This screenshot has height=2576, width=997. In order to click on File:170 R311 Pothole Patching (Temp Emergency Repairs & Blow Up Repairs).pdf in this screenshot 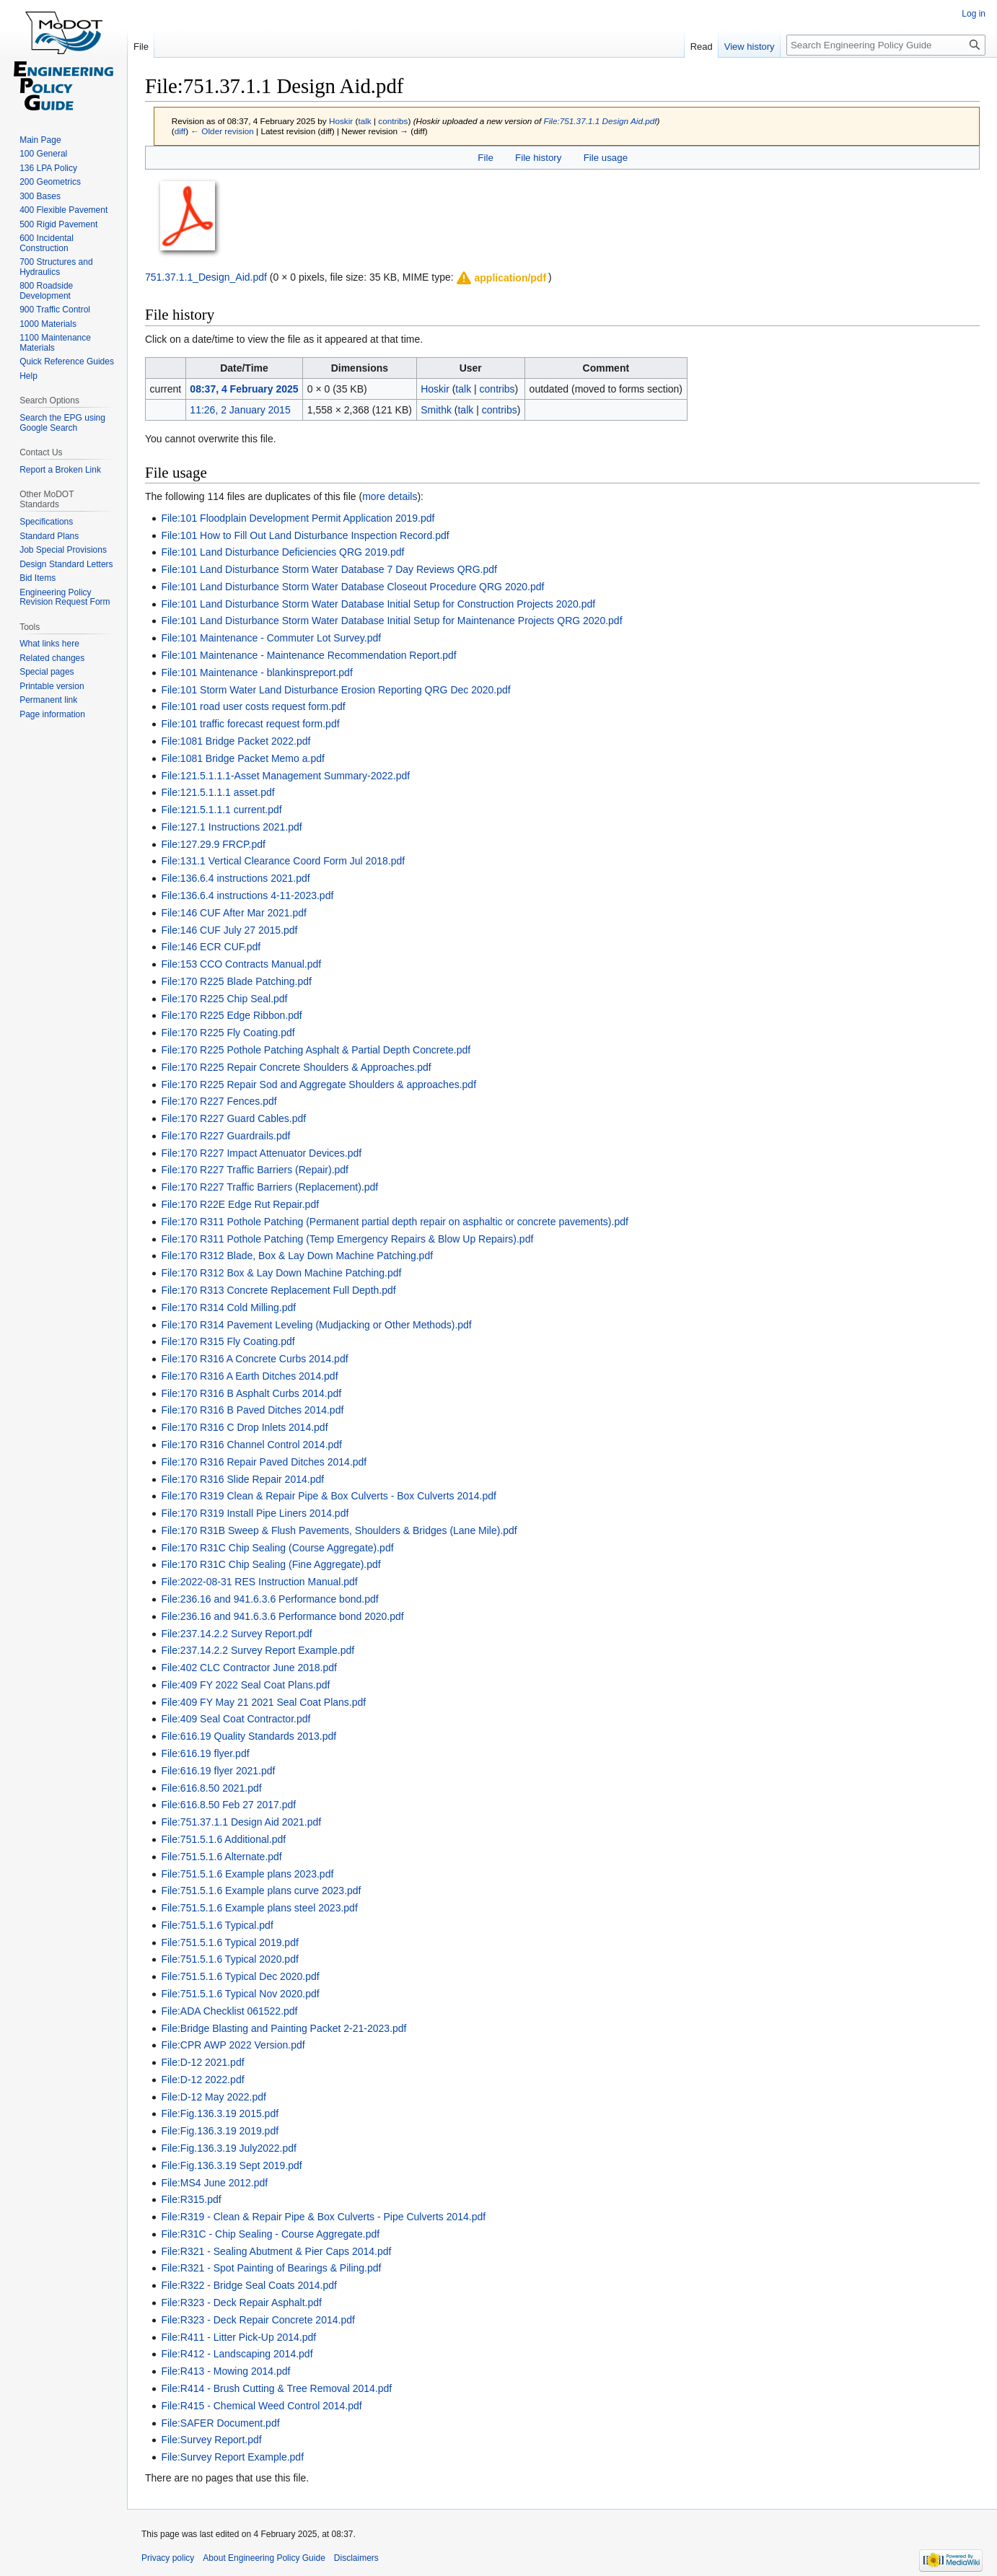, I will do `click(347, 1239)`.